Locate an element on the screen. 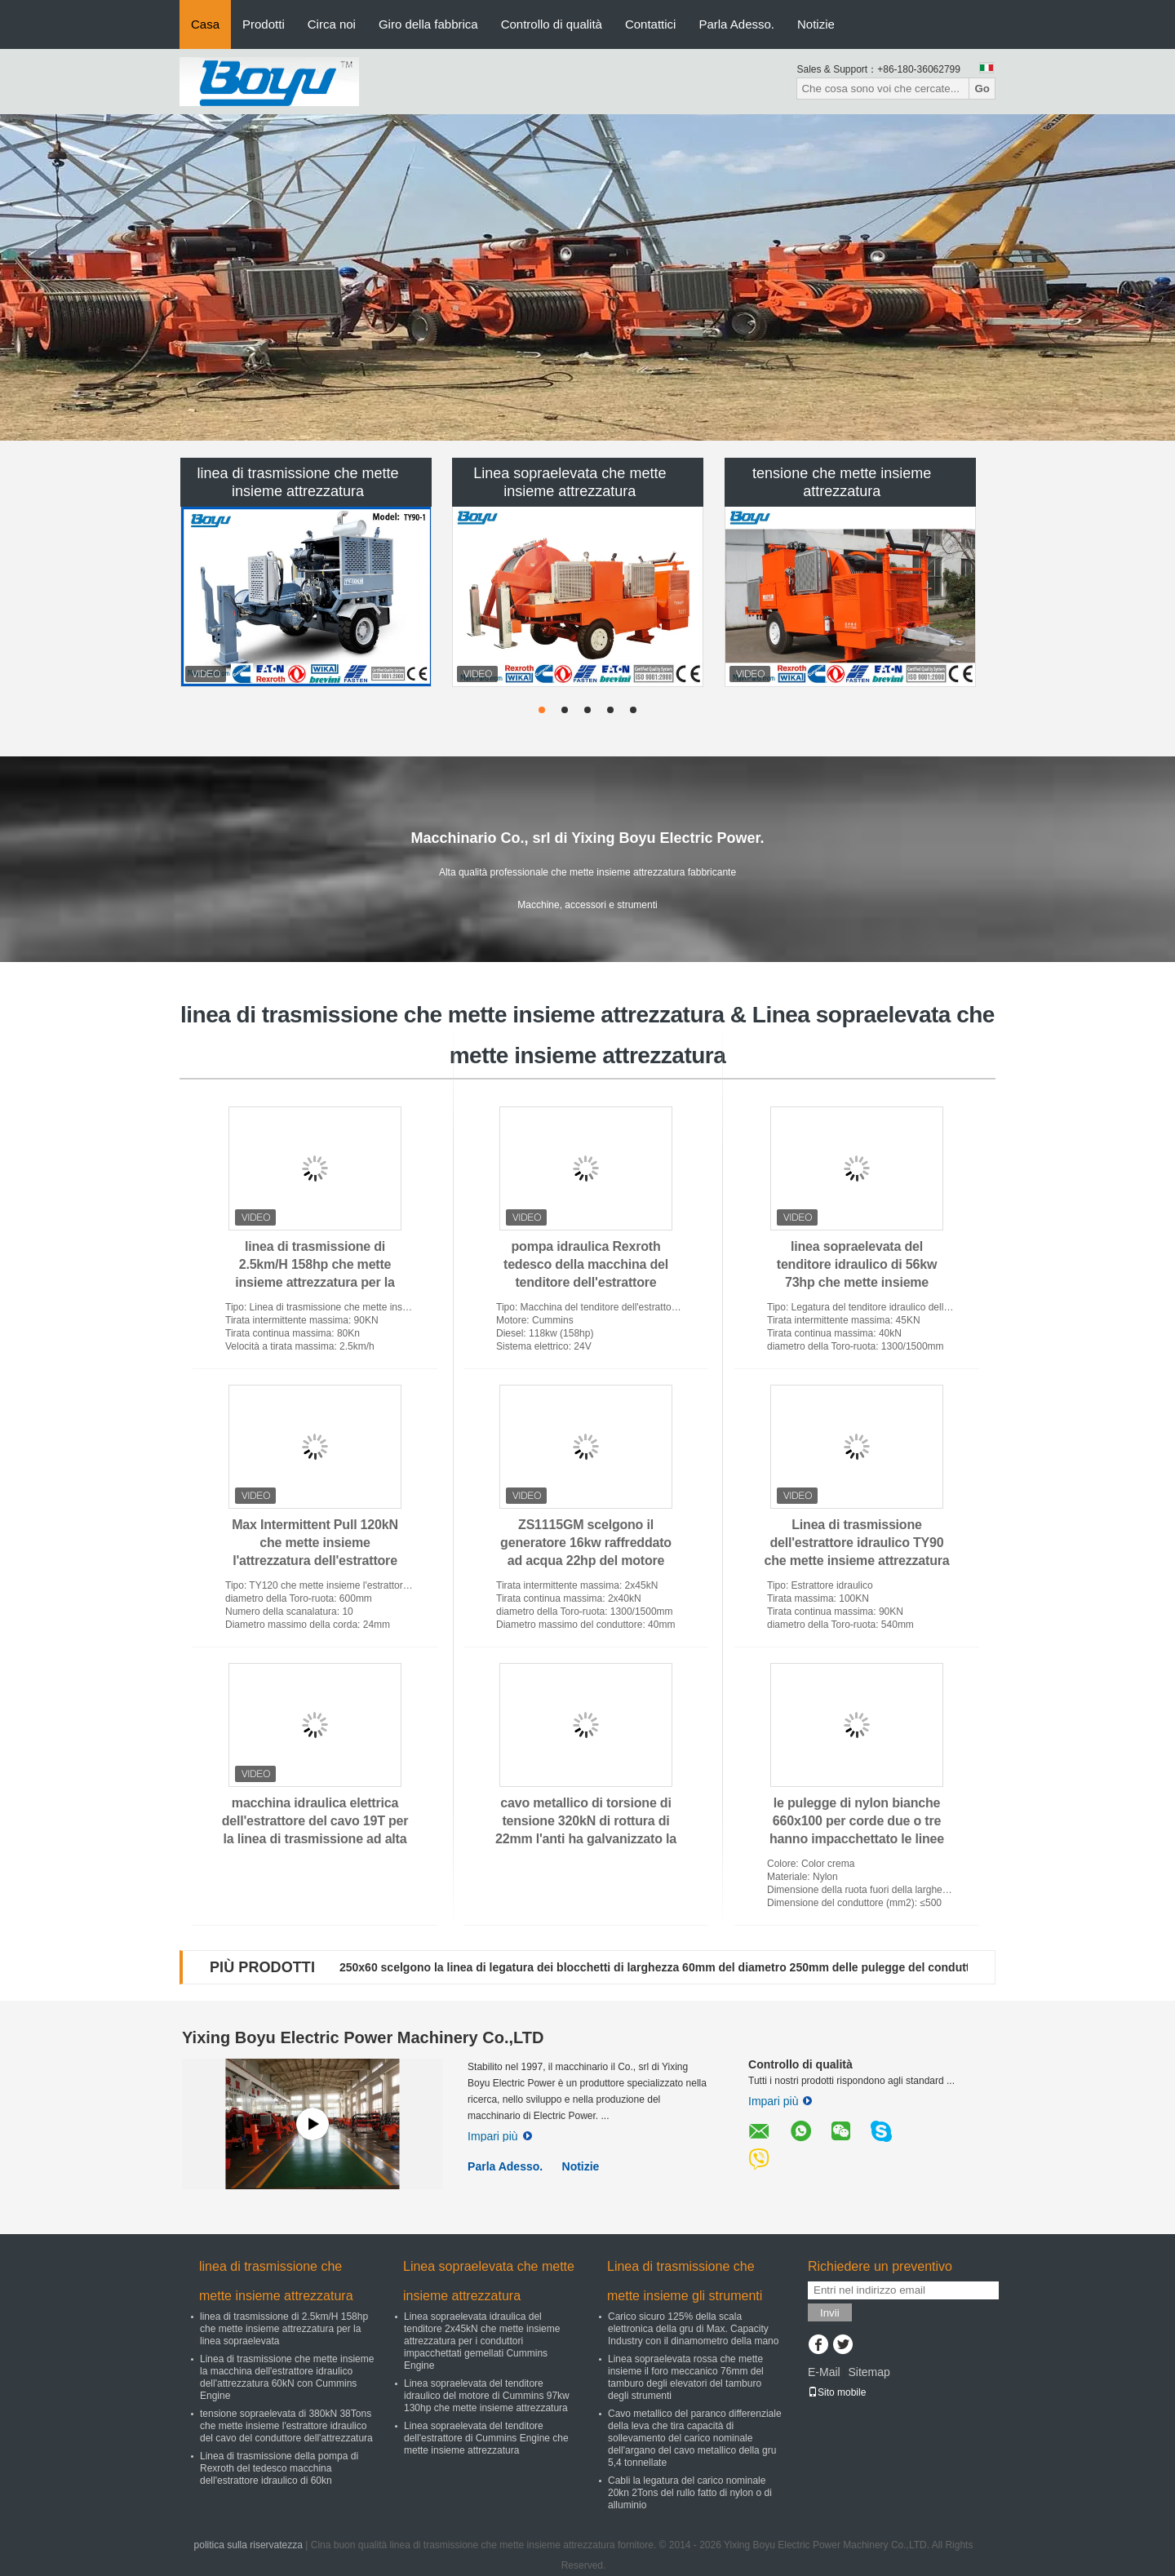  E-Mail is located at coordinates (824, 2372).